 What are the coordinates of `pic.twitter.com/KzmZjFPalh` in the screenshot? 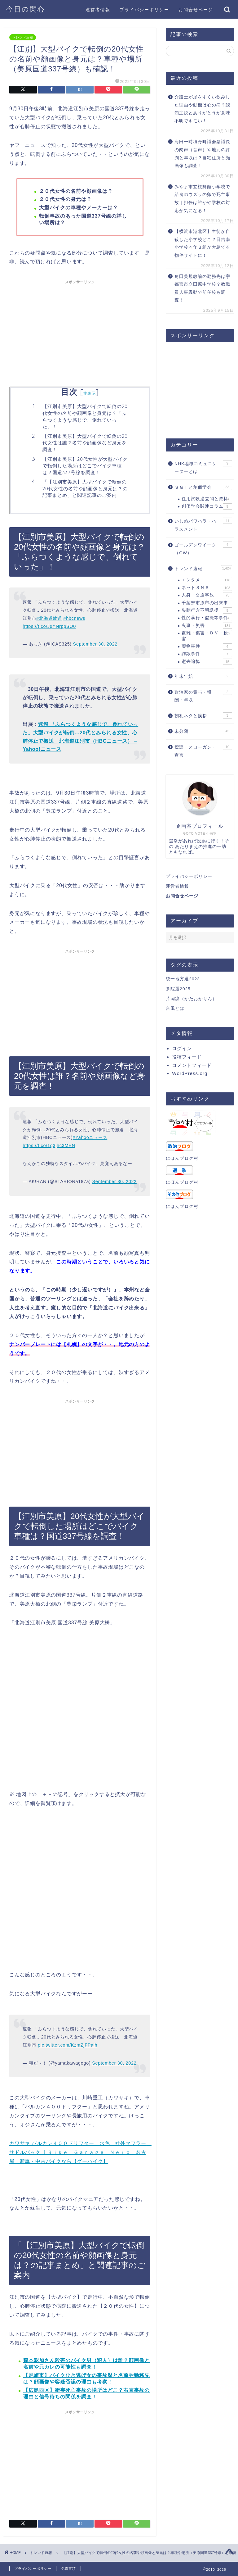 It's located at (67, 2045).